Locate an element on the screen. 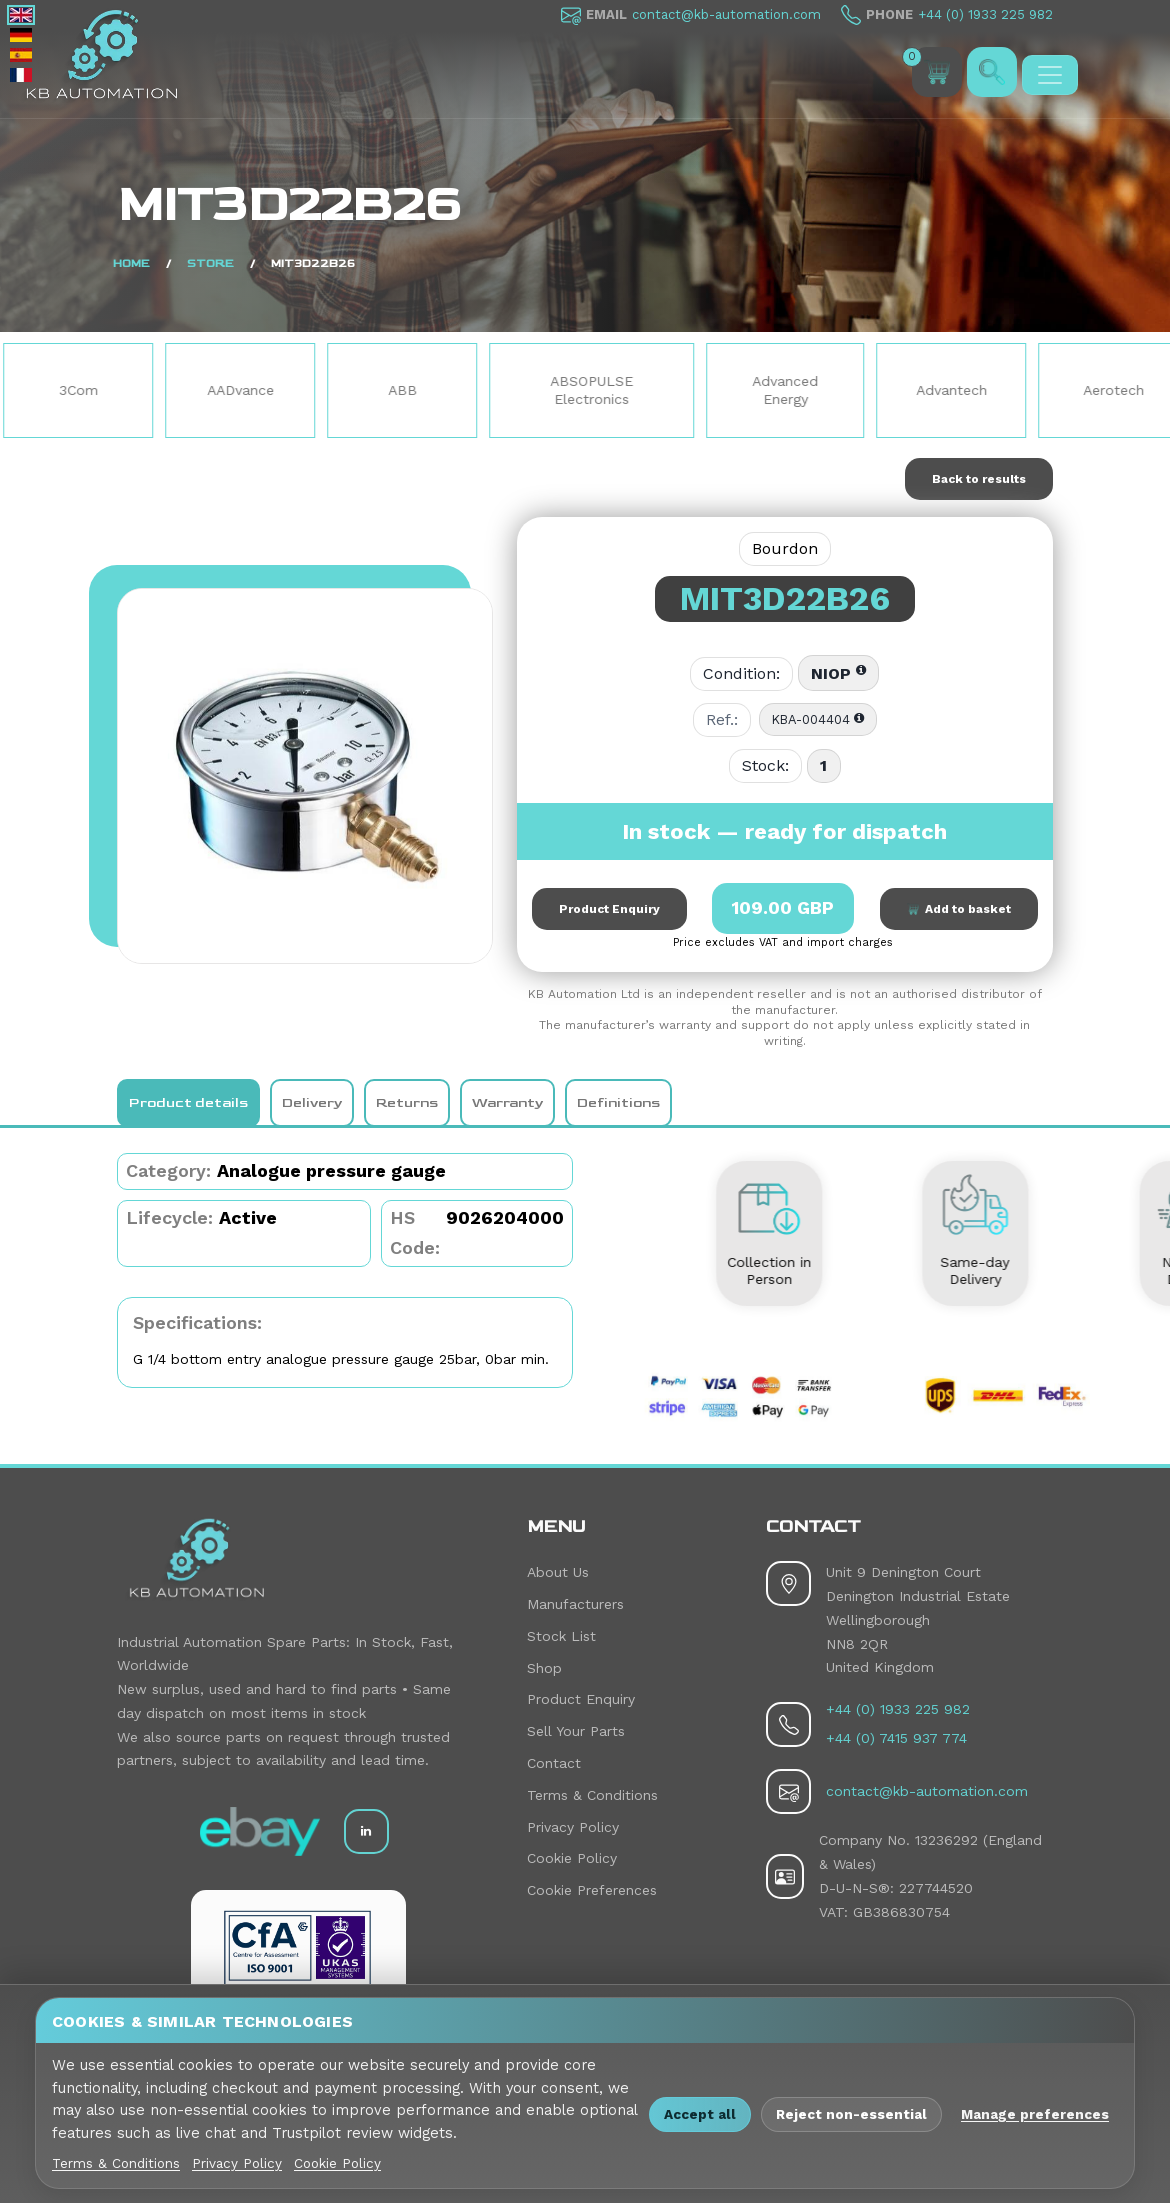 The width and height of the screenshot is (1170, 2203). 3Com is located at coordinates (80, 390).